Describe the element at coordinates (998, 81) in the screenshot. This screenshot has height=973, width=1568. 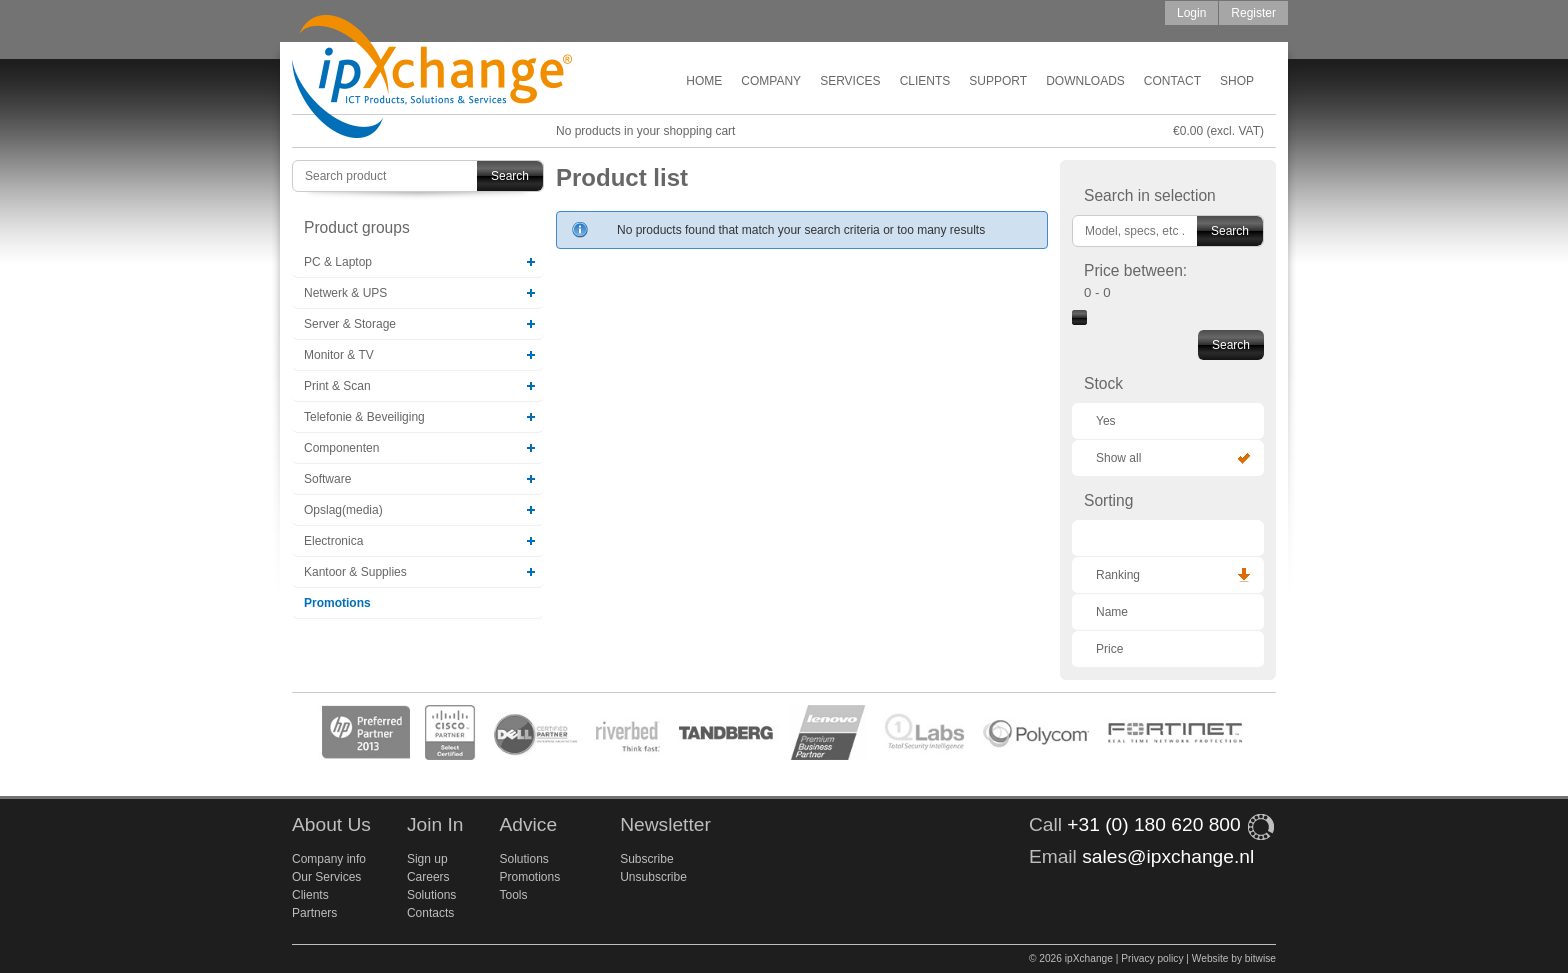
I see `Support` at that location.